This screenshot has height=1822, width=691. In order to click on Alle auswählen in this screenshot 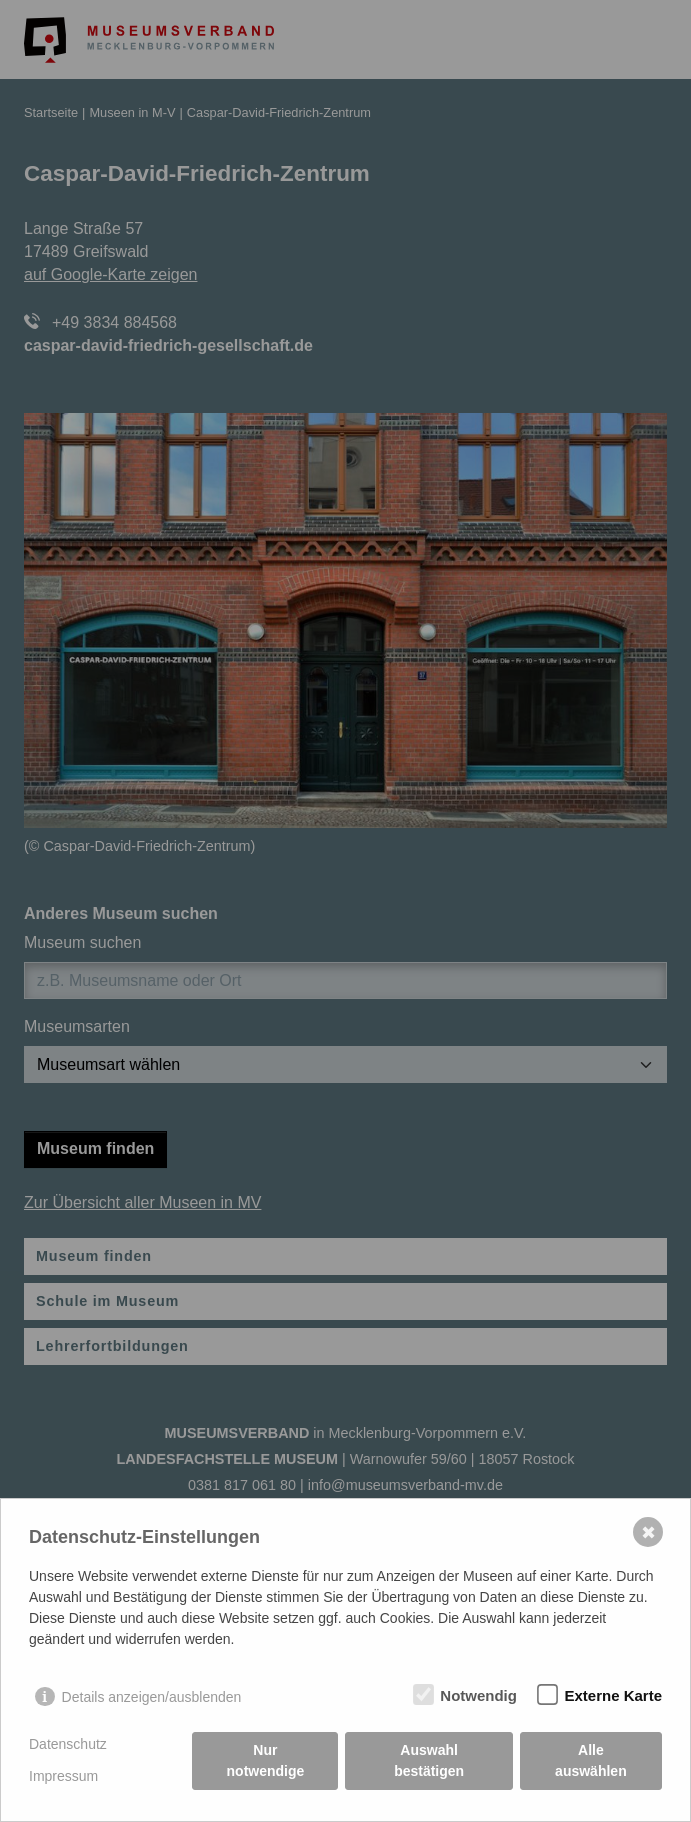, I will do `click(591, 1760)`.